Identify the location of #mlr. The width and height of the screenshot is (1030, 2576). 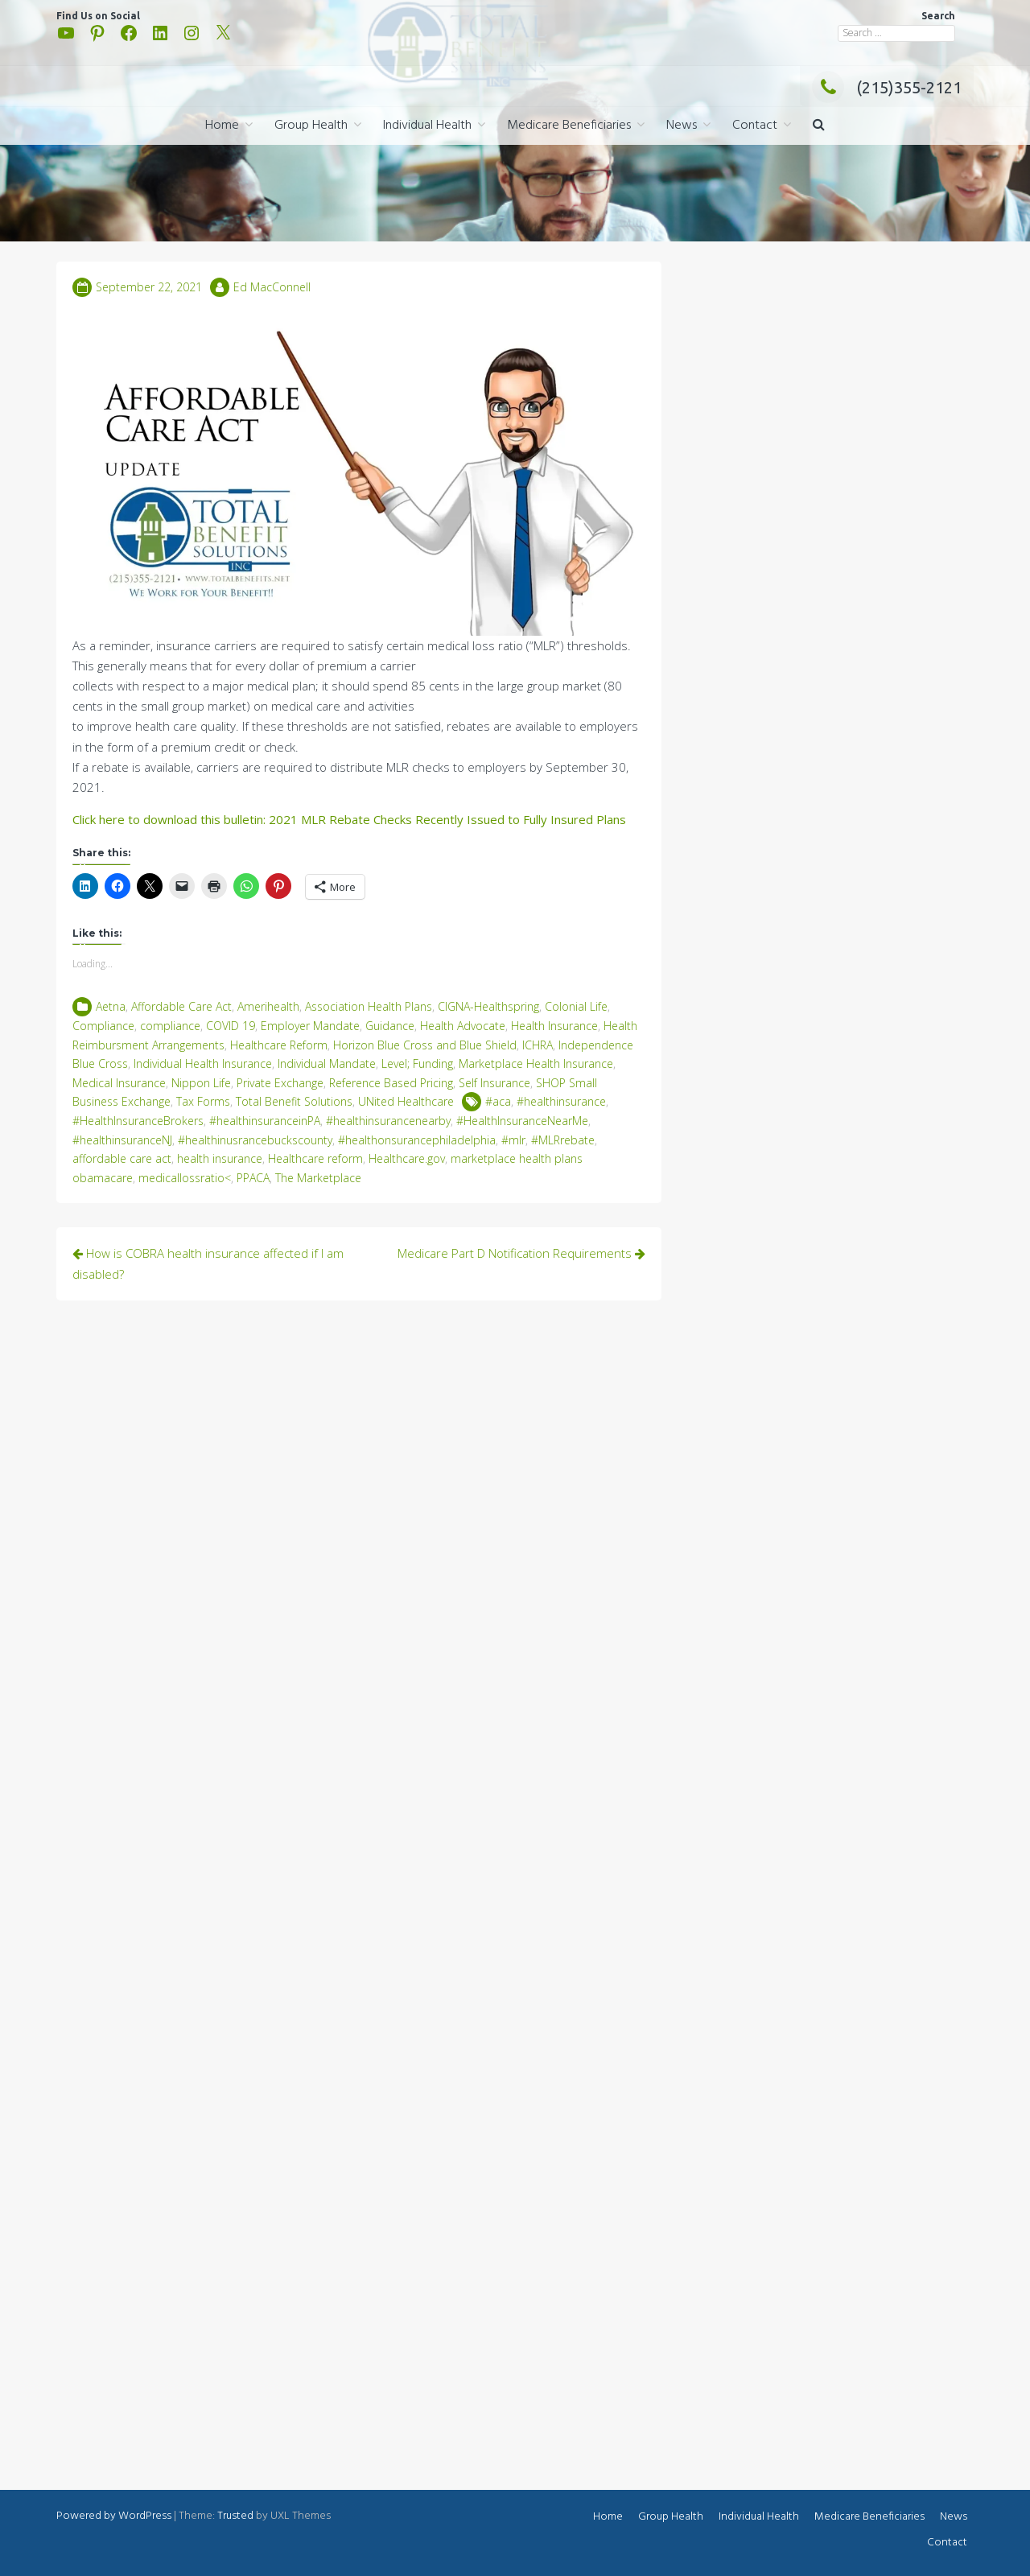
(513, 1140).